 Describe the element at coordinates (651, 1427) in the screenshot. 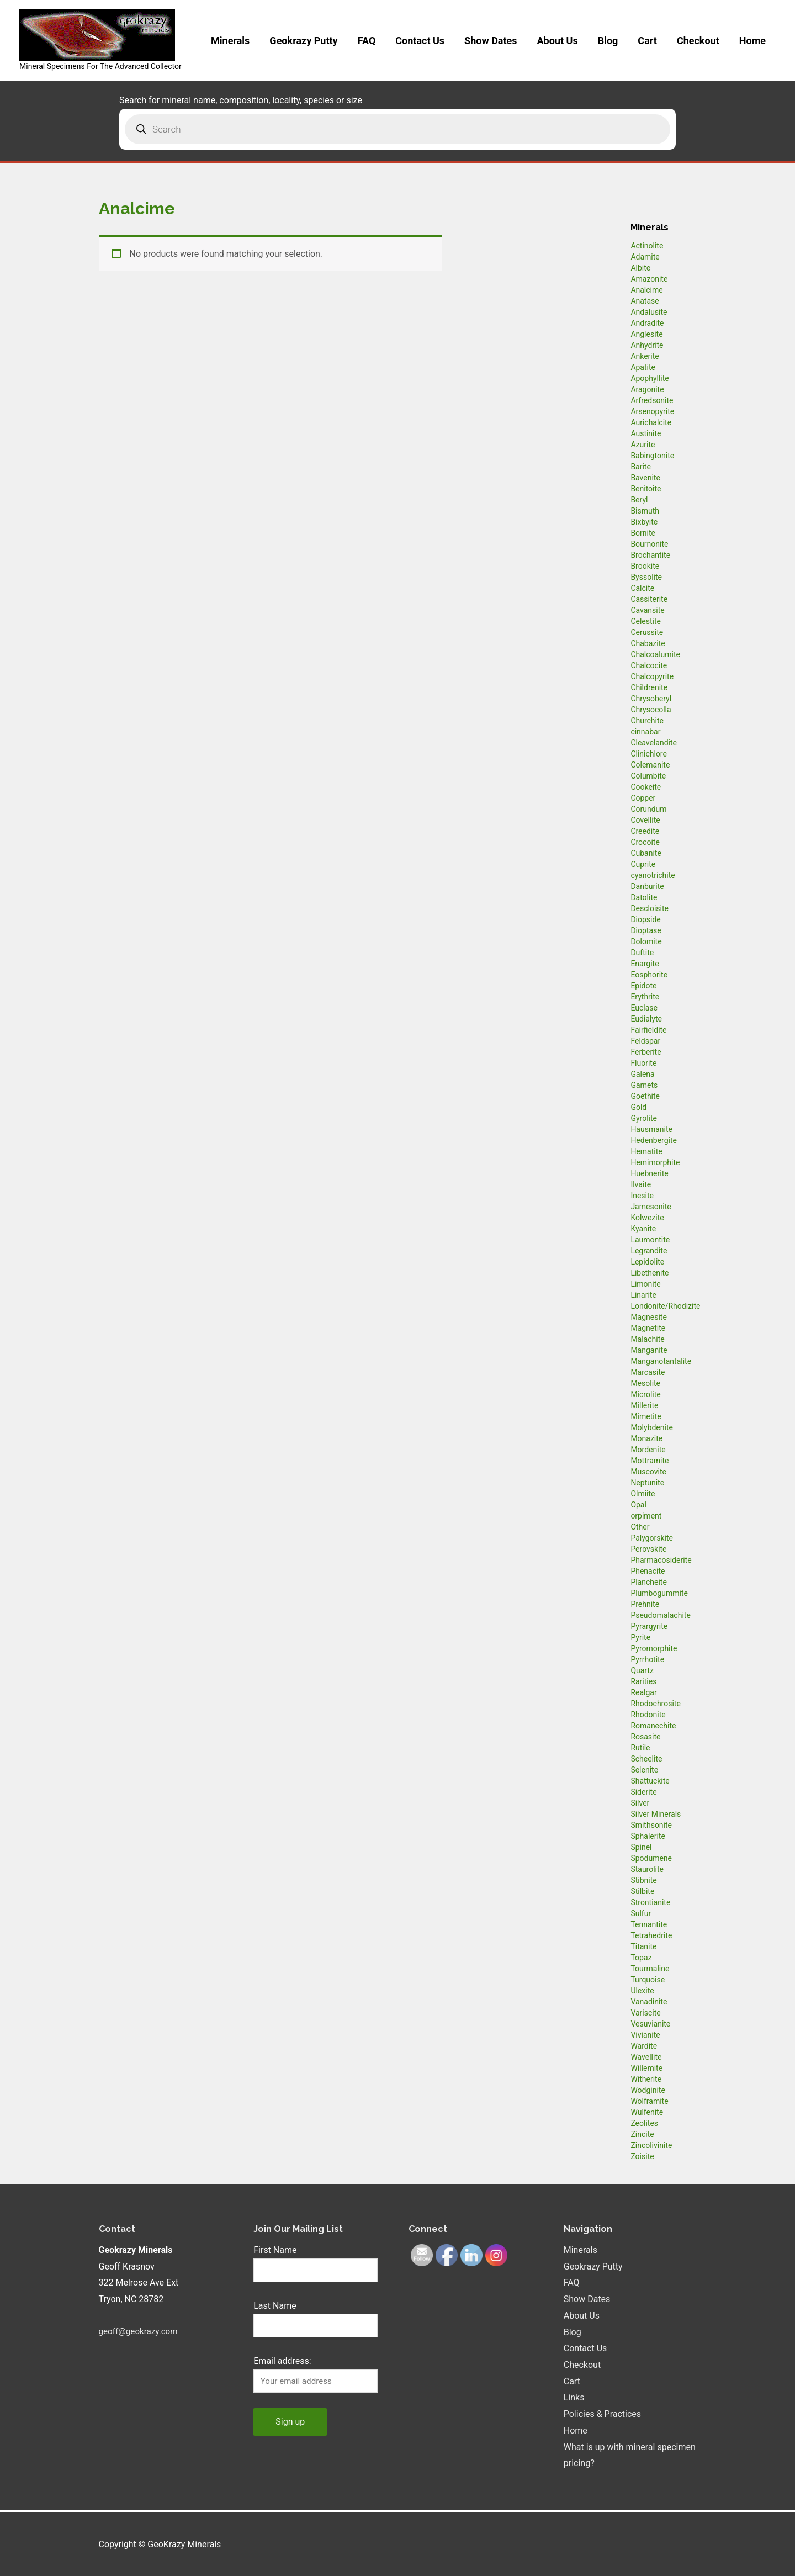

I see `Molybdenite` at that location.